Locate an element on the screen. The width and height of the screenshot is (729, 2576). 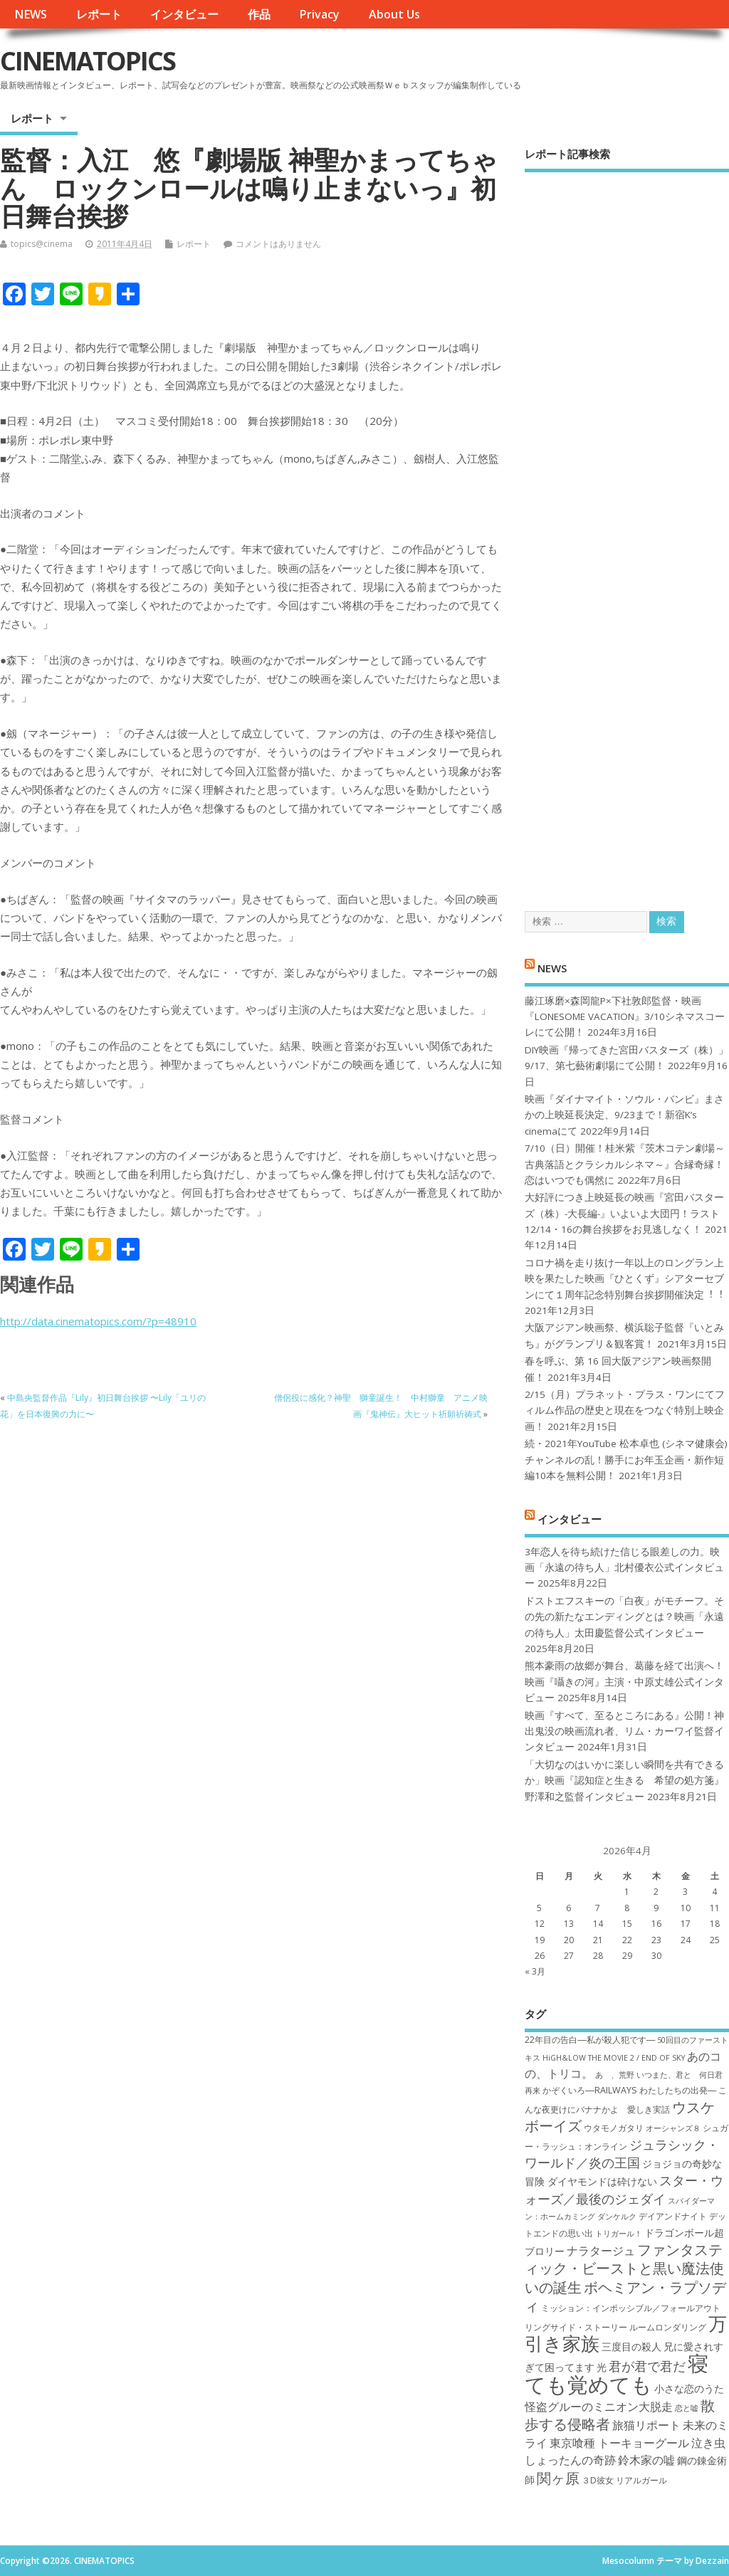
恋と嘘 [恋と嘘 (6個の項目)] is located at coordinates (686, 2408).